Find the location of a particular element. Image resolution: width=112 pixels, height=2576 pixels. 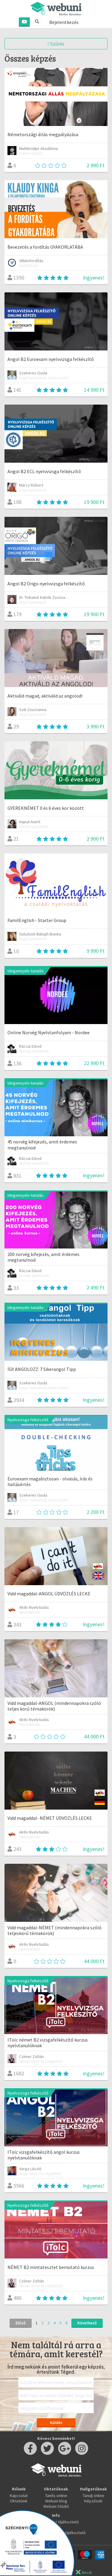

Oktatóink is located at coordinates (18, 2501).